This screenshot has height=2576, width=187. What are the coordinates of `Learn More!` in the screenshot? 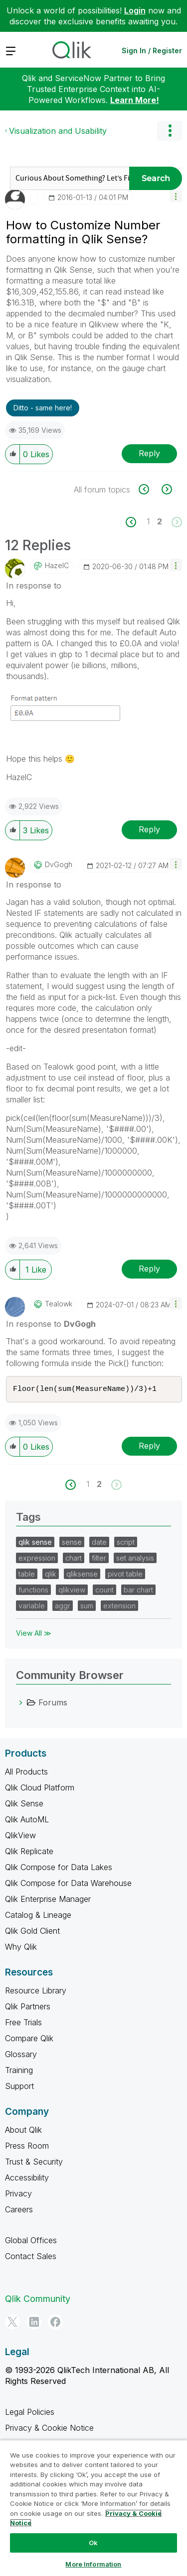 It's located at (134, 100).